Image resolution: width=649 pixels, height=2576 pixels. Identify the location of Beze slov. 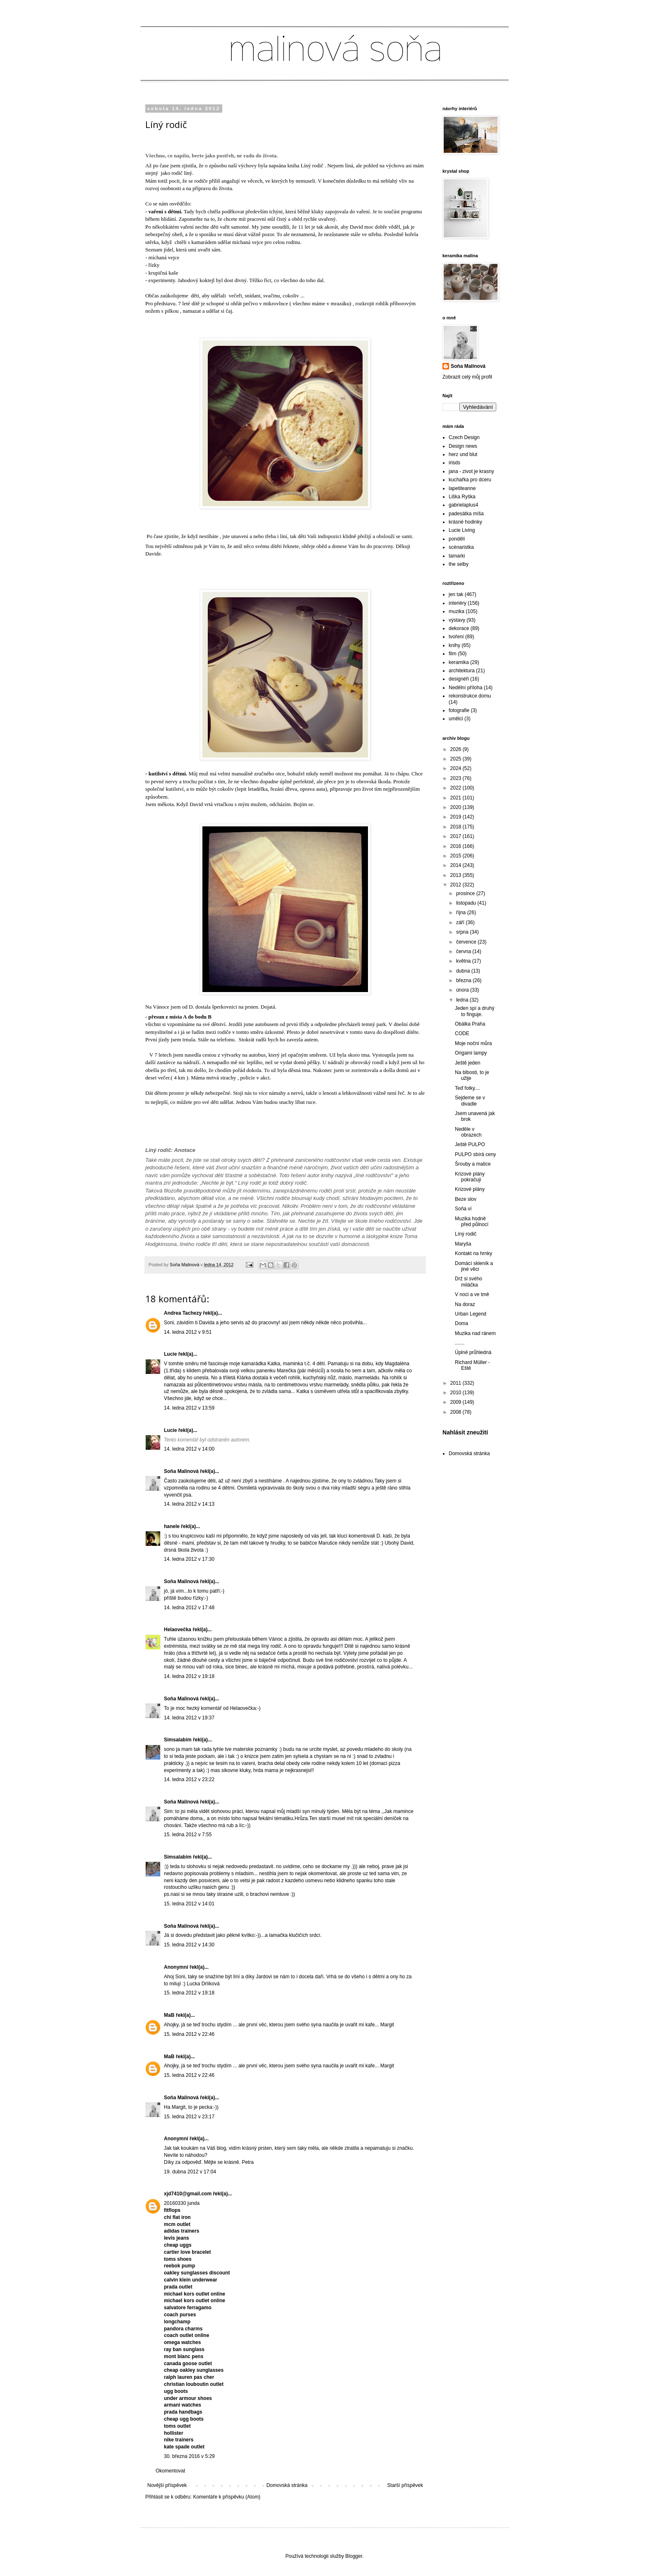
(465, 1199).